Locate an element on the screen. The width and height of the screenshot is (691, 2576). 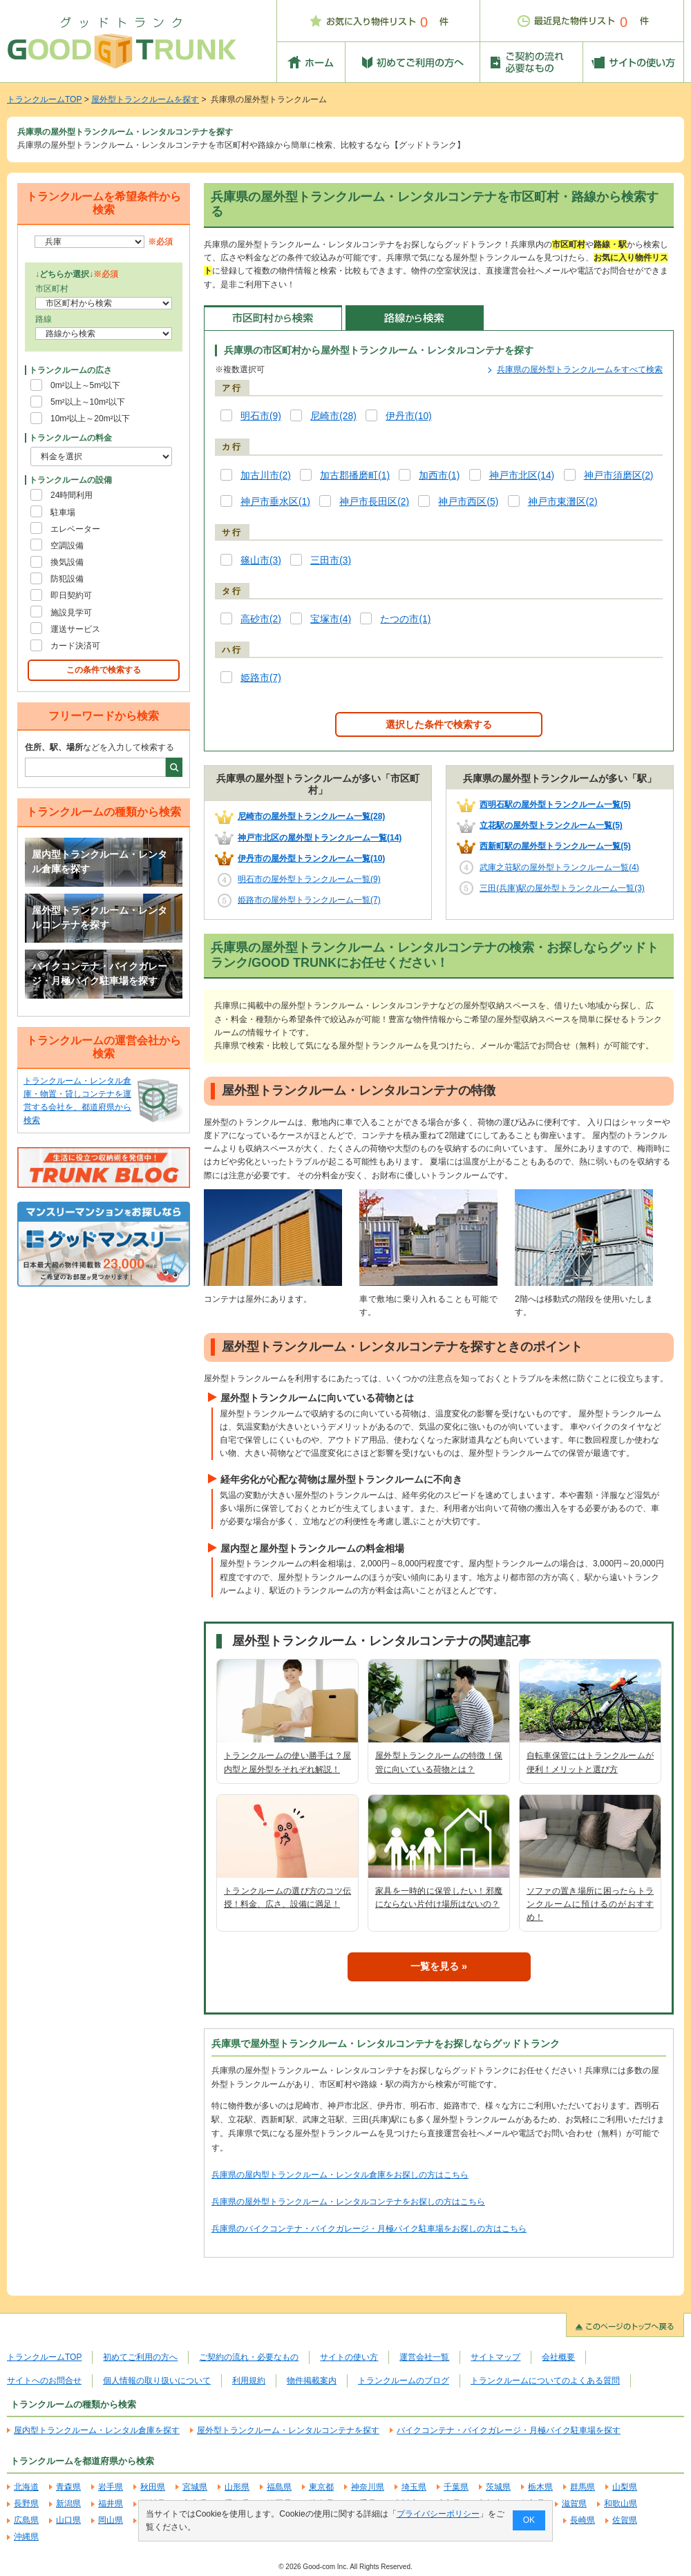
尼崎市(28) is located at coordinates (333, 416).